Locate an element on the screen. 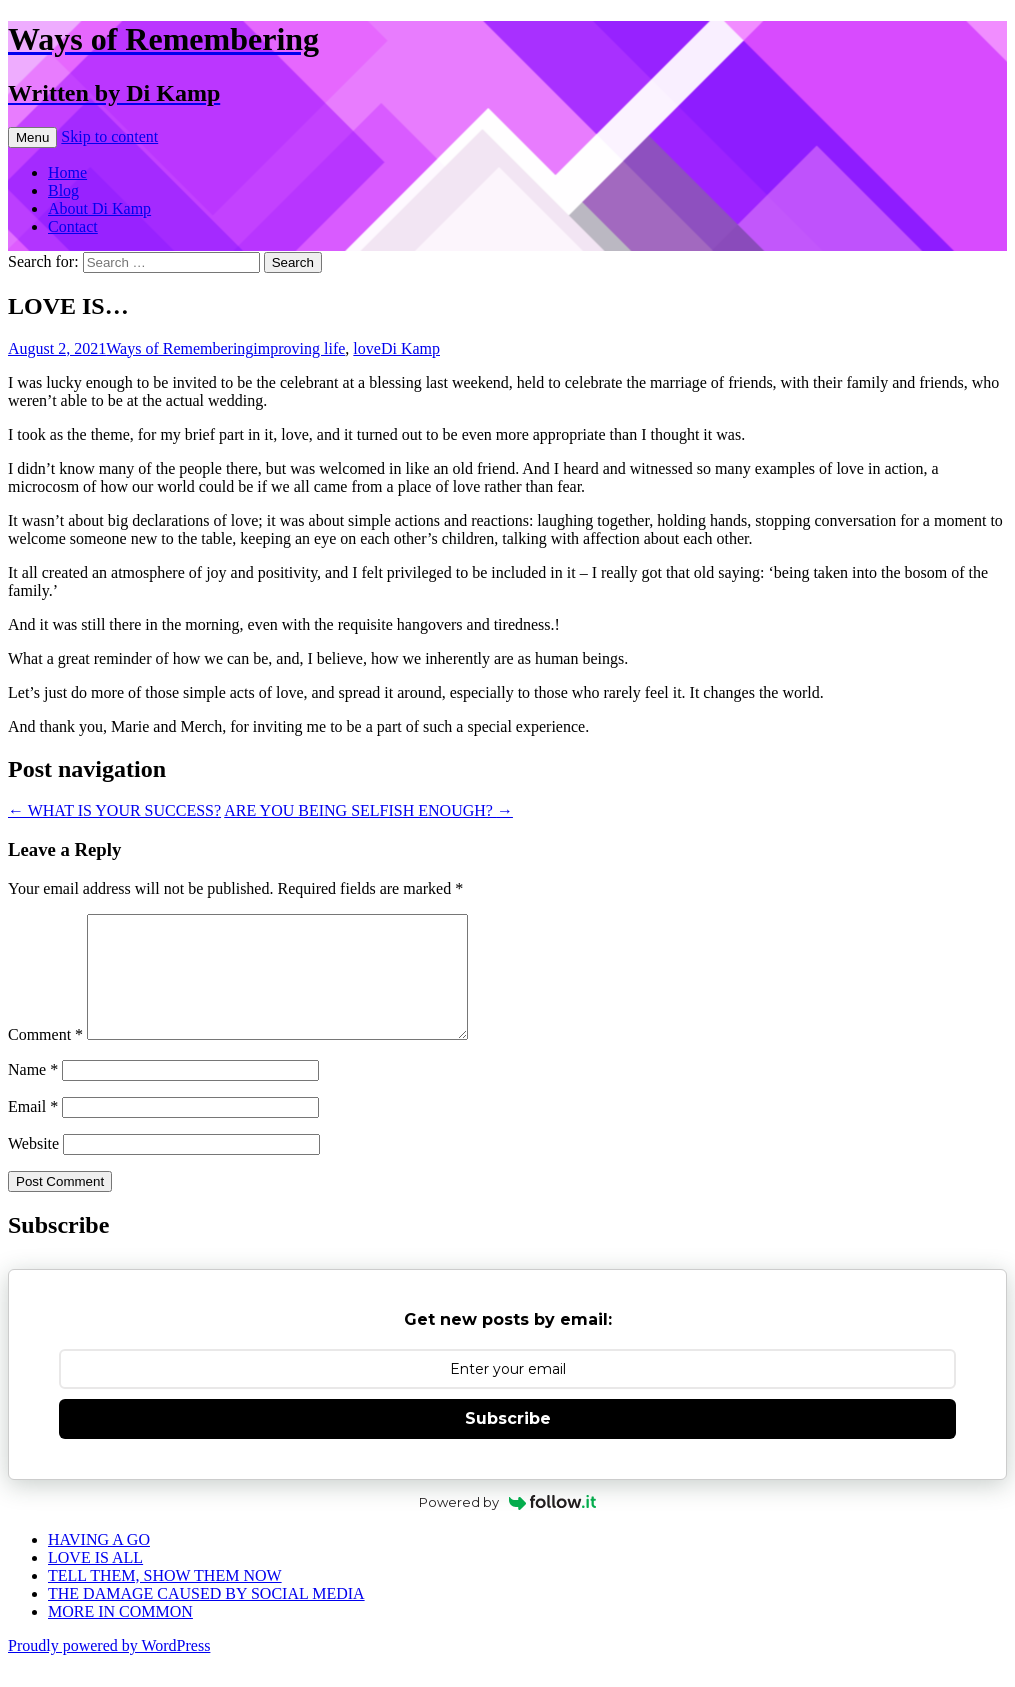 The height and width of the screenshot is (1687, 1015). Subscribe is located at coordinates (508, 1442).